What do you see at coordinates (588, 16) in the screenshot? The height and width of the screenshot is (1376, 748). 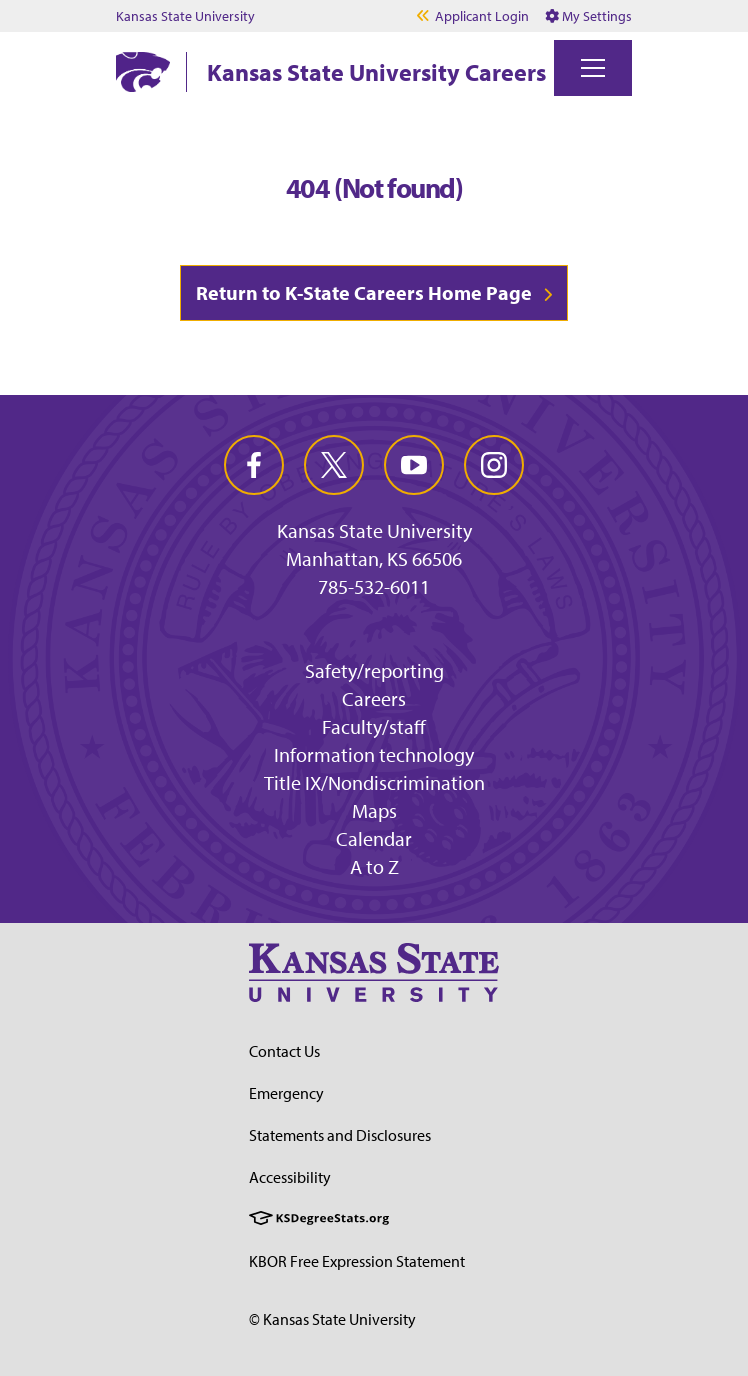 I see `My Settings` at bounding box center [588, 16].